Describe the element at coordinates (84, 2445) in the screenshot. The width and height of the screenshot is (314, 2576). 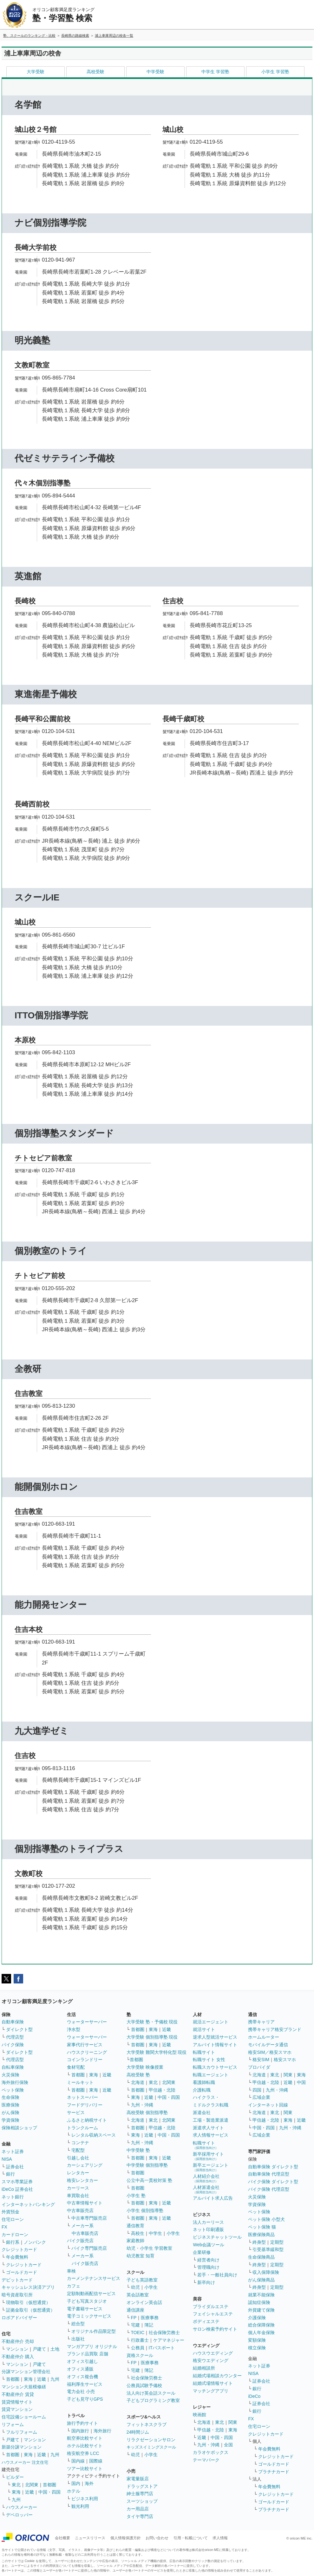
I see `ホテル比較サイト` at that location.